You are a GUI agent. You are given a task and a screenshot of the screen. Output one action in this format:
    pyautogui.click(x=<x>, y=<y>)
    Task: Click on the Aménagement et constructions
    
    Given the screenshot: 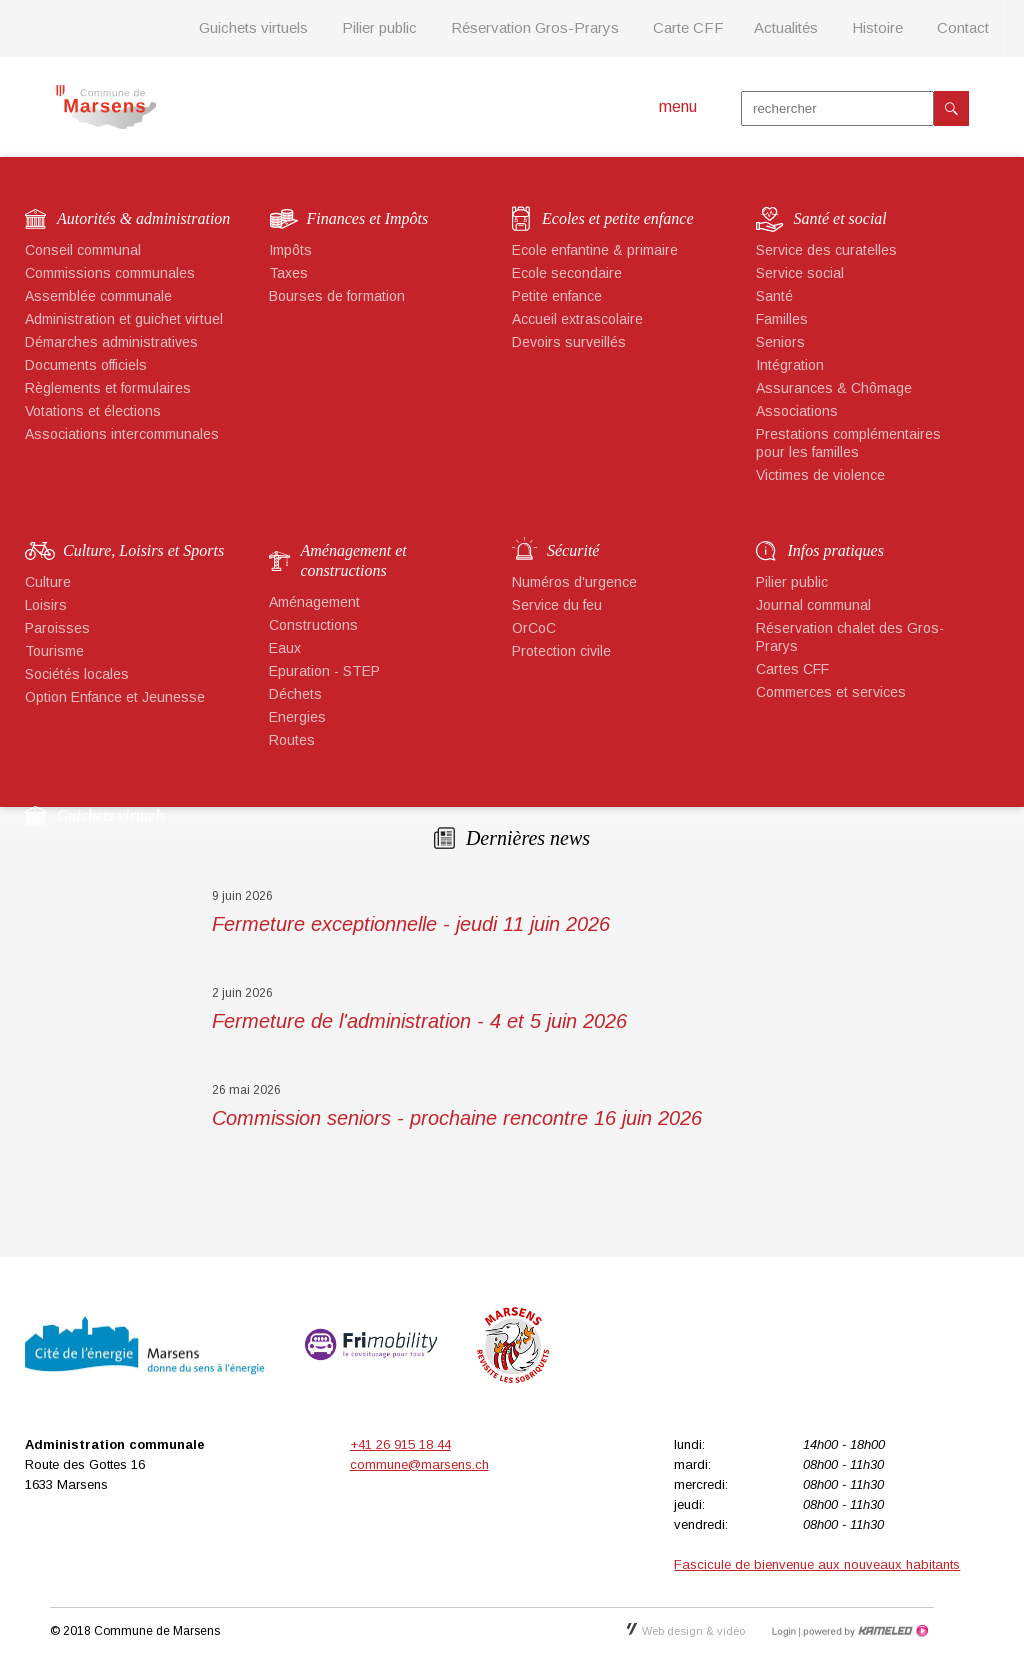 What is the action you would take?
    pyautogui.click(x=354, y=560)
    